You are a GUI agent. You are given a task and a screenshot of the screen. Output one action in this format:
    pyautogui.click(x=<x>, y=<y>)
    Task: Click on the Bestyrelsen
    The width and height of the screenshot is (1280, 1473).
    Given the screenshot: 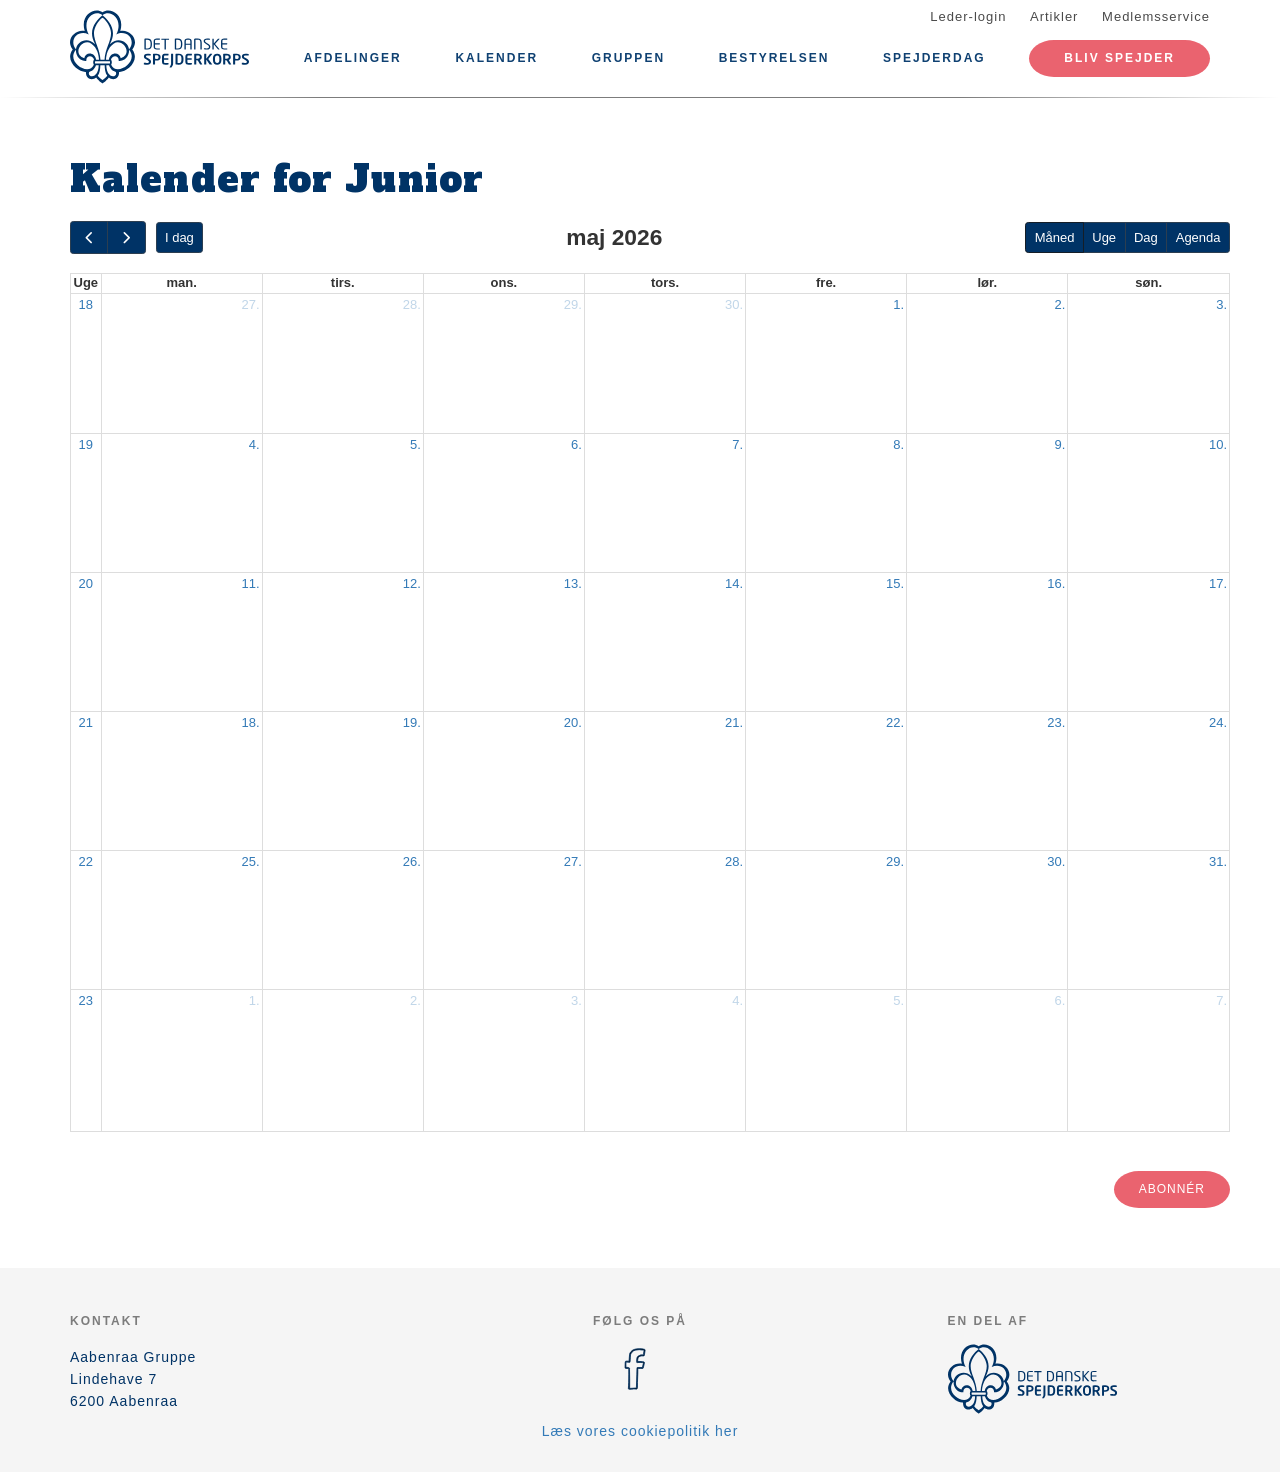 What is the action you would take?
    pyautogui.click(x=774, y=58)
    